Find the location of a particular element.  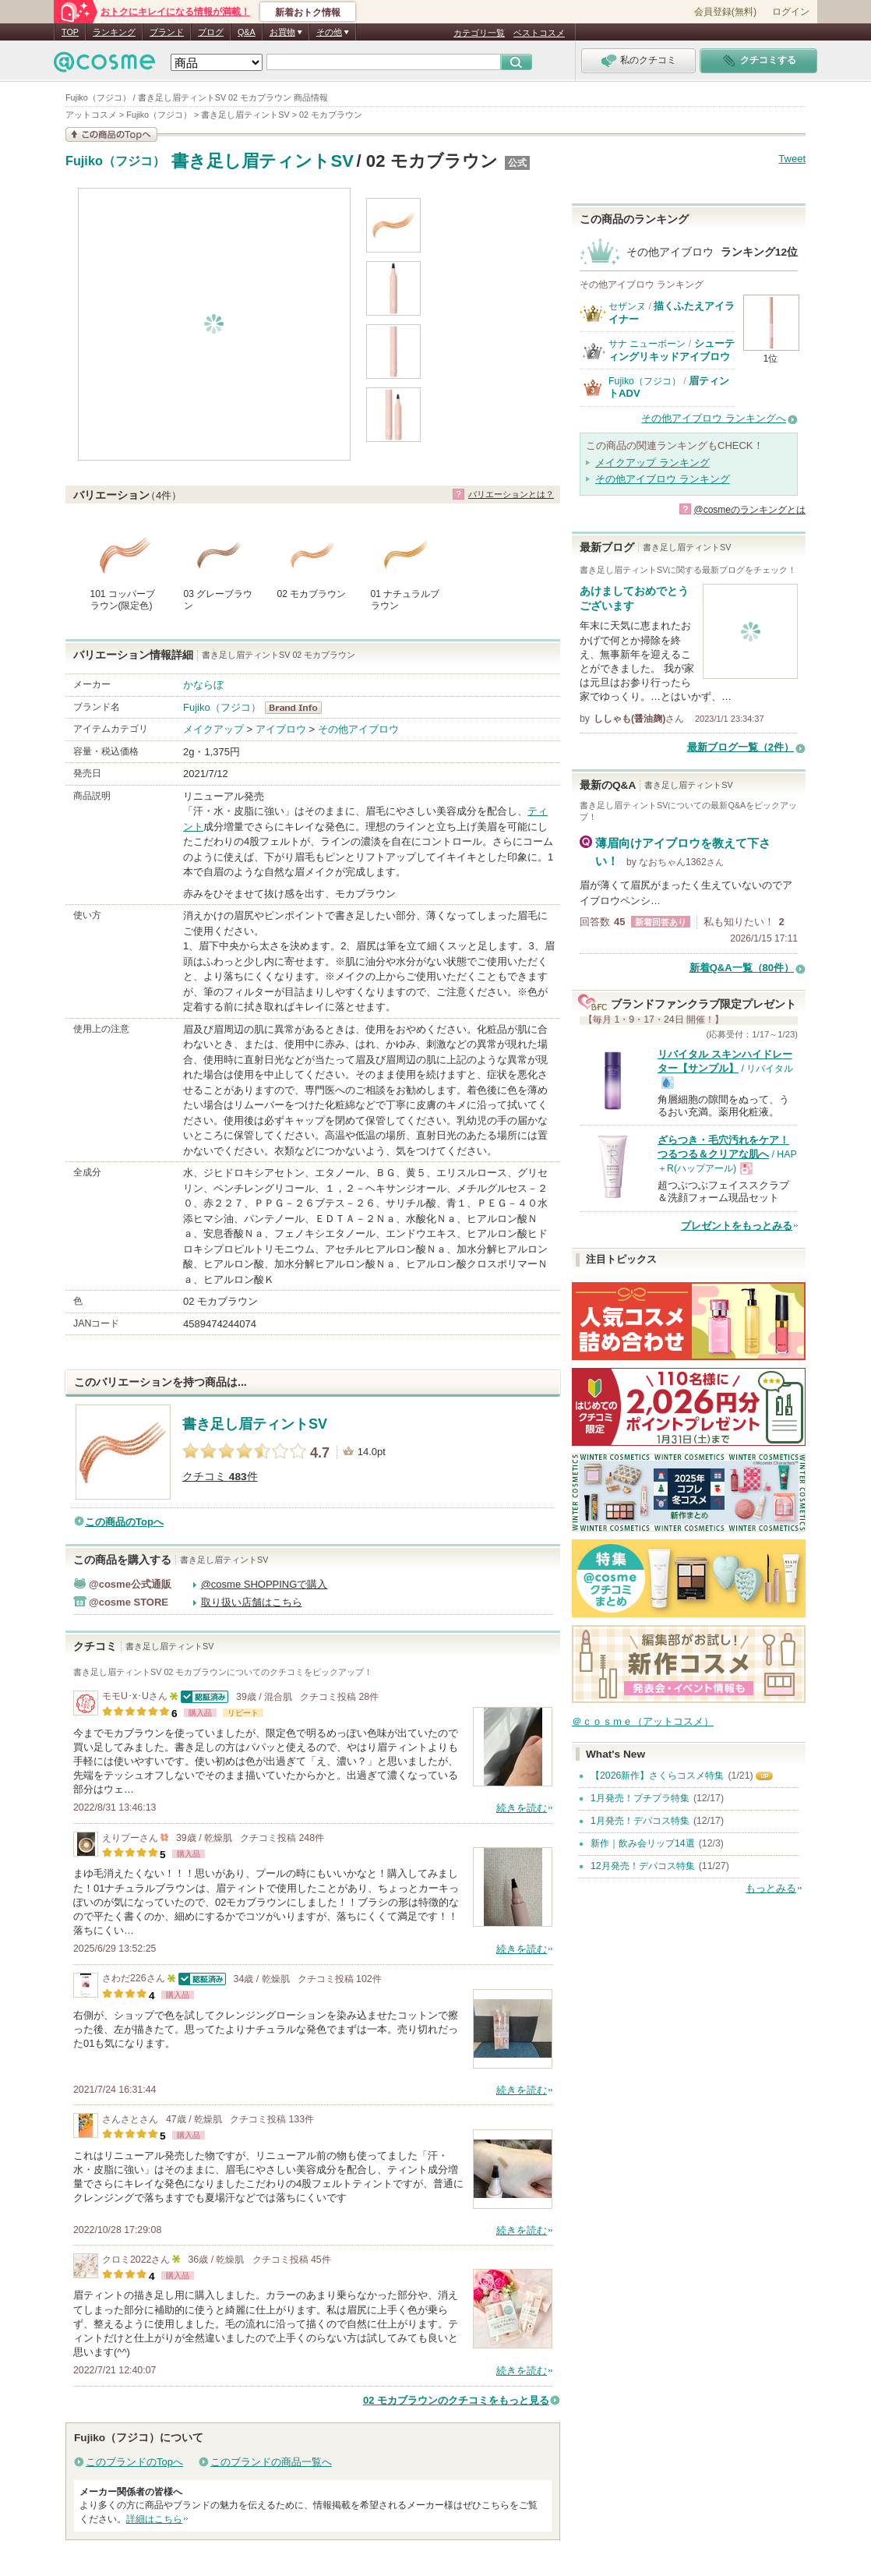

かならぼ is located at coordinates (203, 685).